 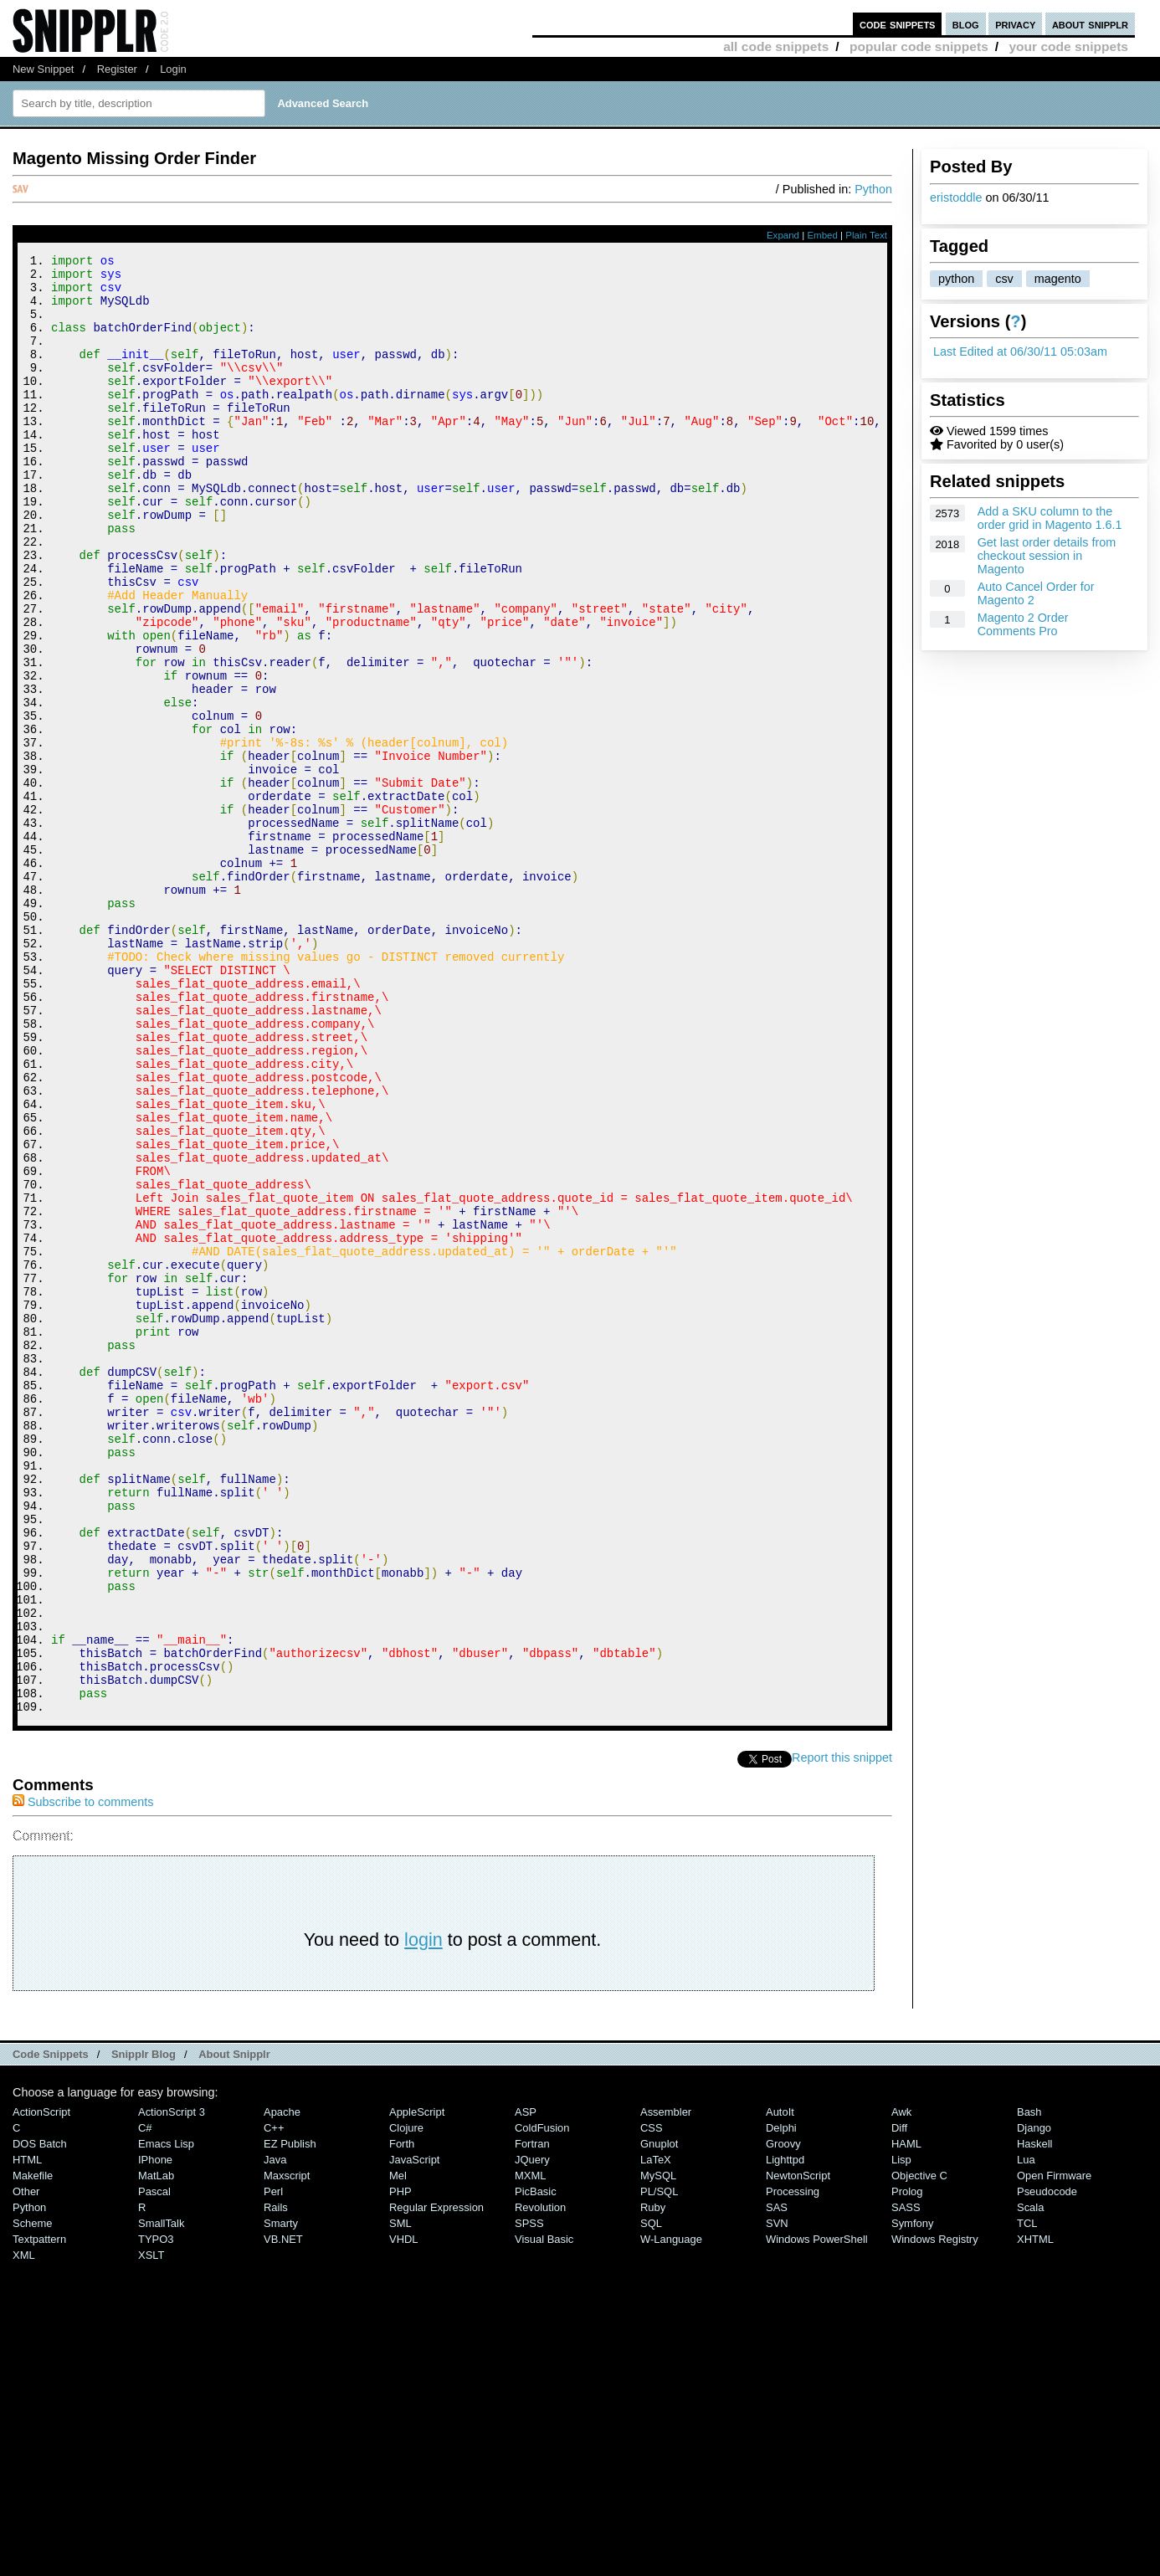 What do you see at coordinates (414, 2433) in the screenshot?
I see `JavaScript` at bounding box center [414, 2433].